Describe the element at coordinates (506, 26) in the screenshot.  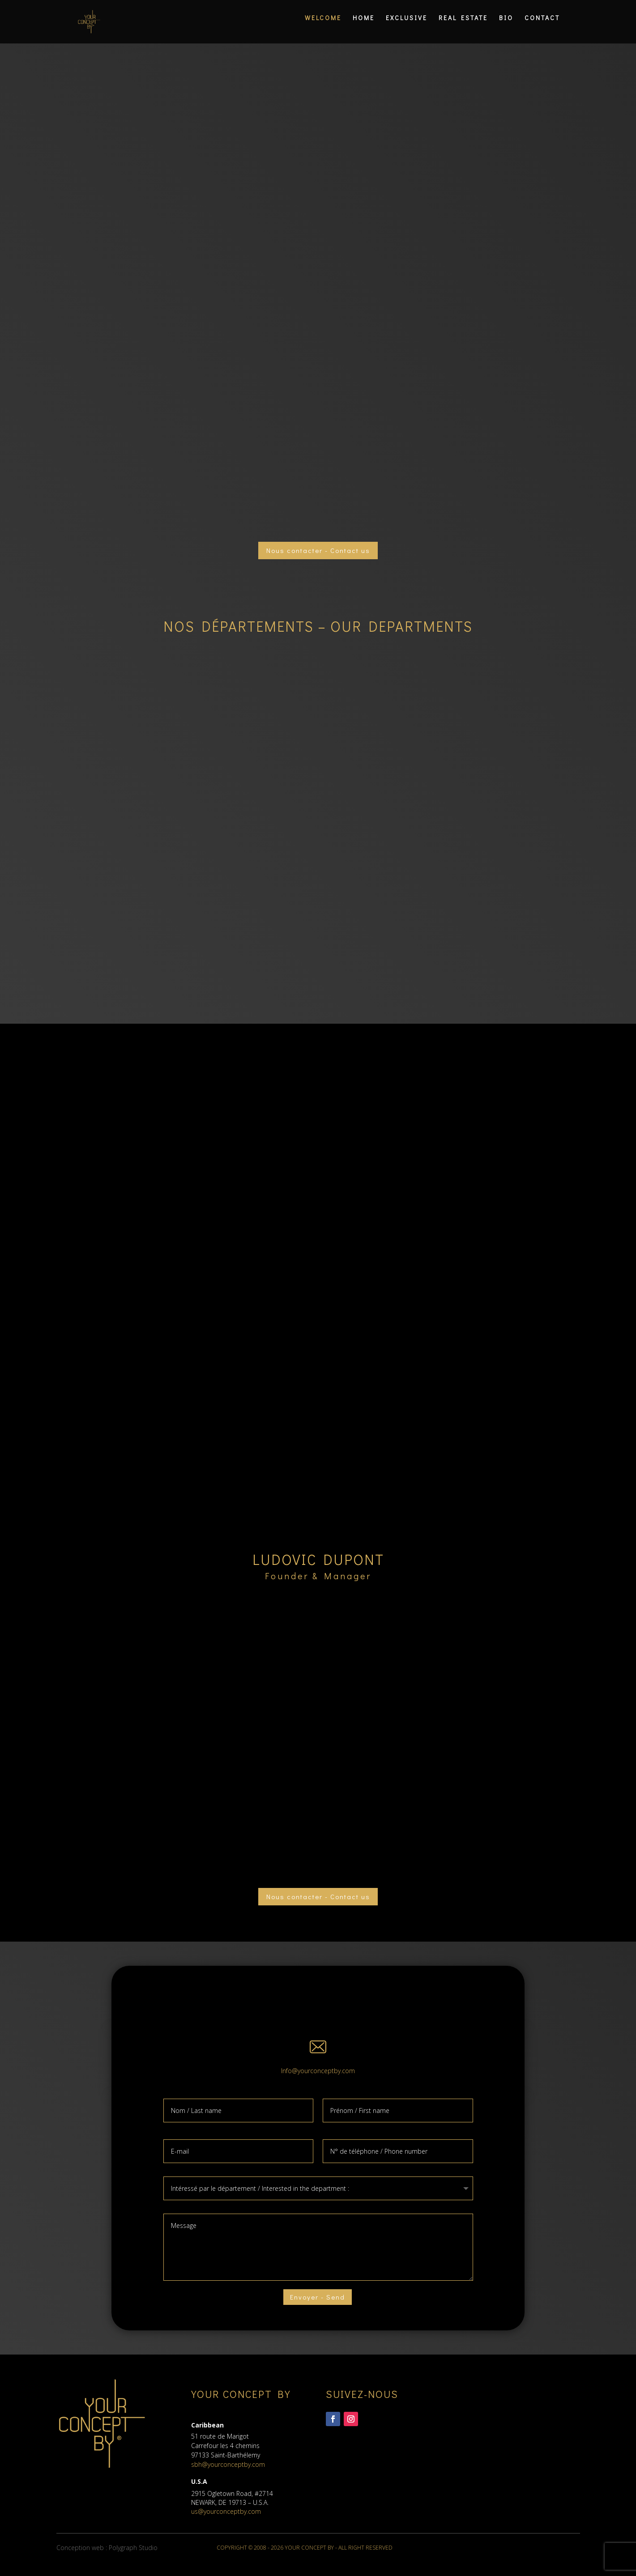
I see `BIO` at that location.